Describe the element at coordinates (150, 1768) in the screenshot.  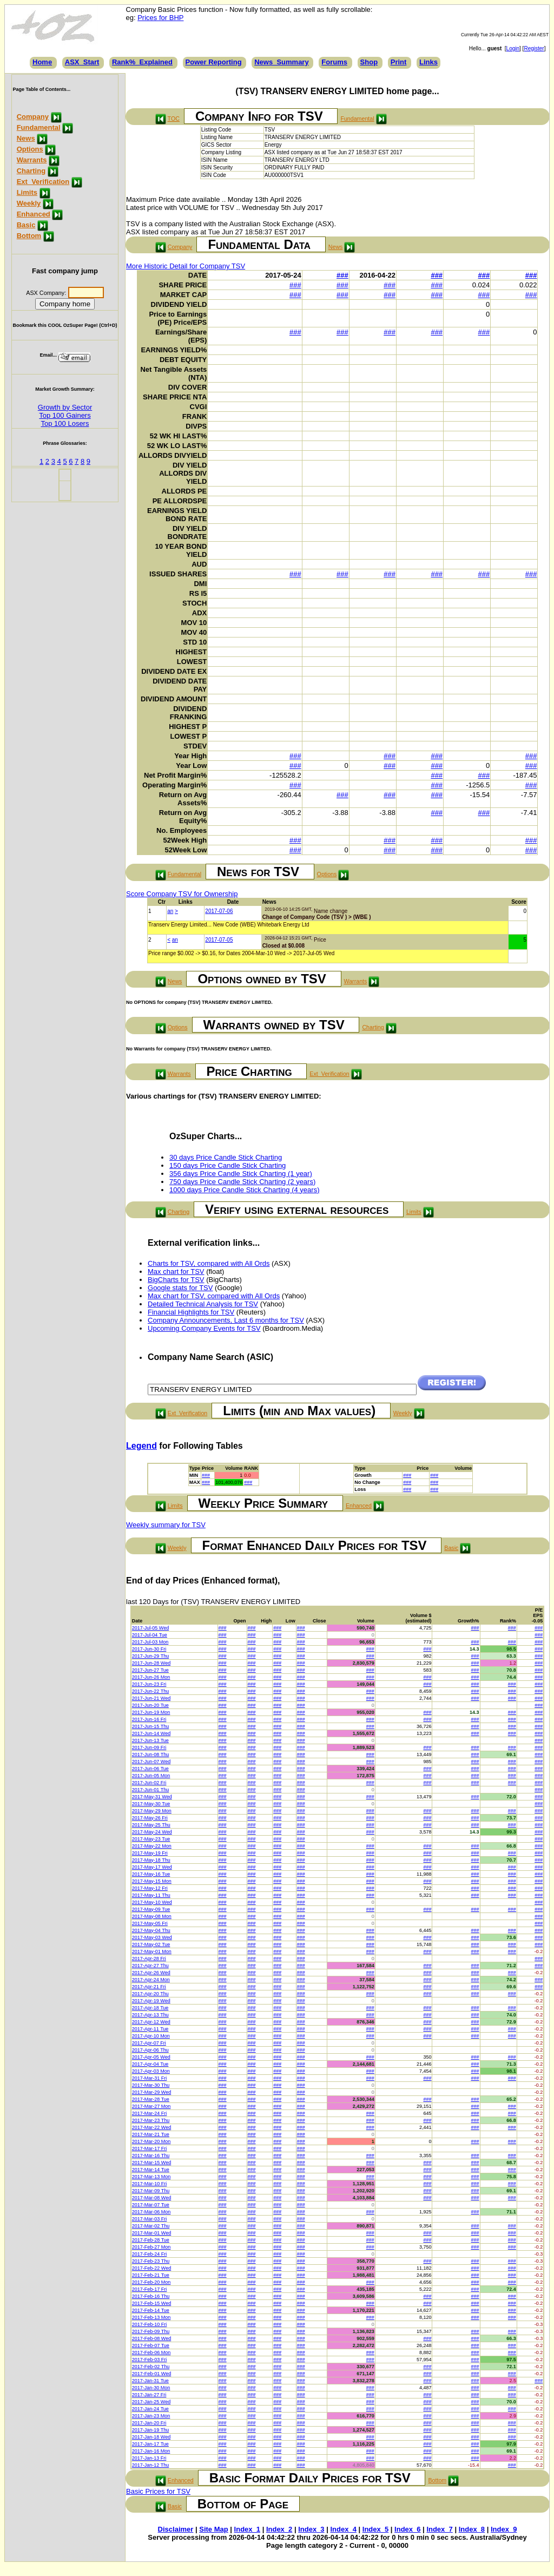
I see `2017-Jun-06 Tue` at that location.